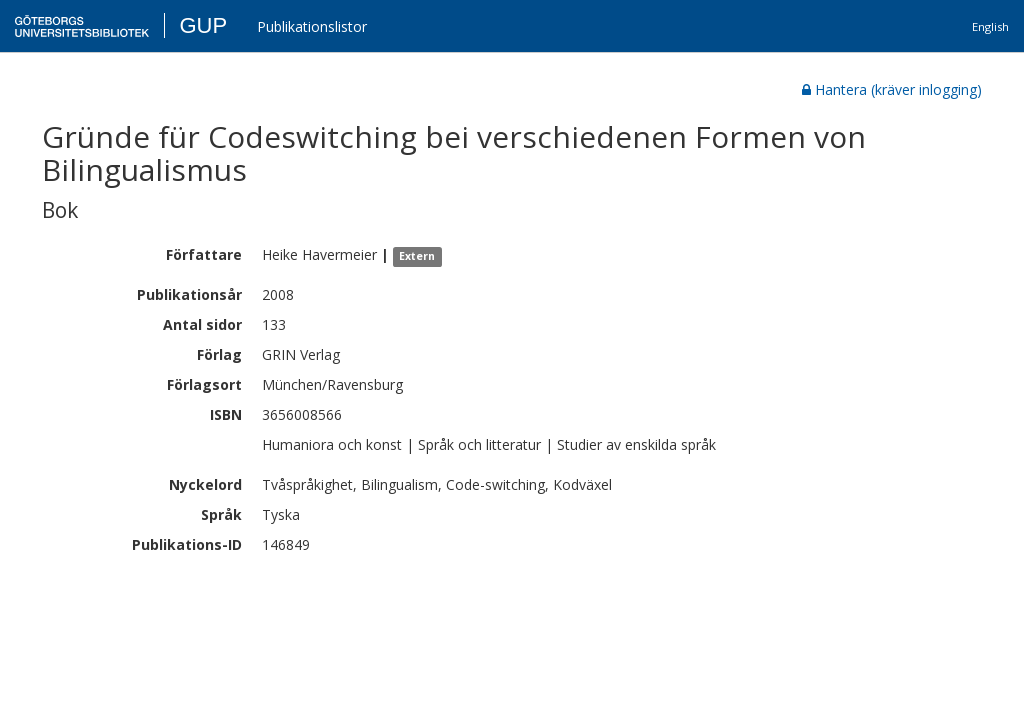 This screenshot has width=1024, height=720. I want to click on Publikationslistor, so click(312, 26).